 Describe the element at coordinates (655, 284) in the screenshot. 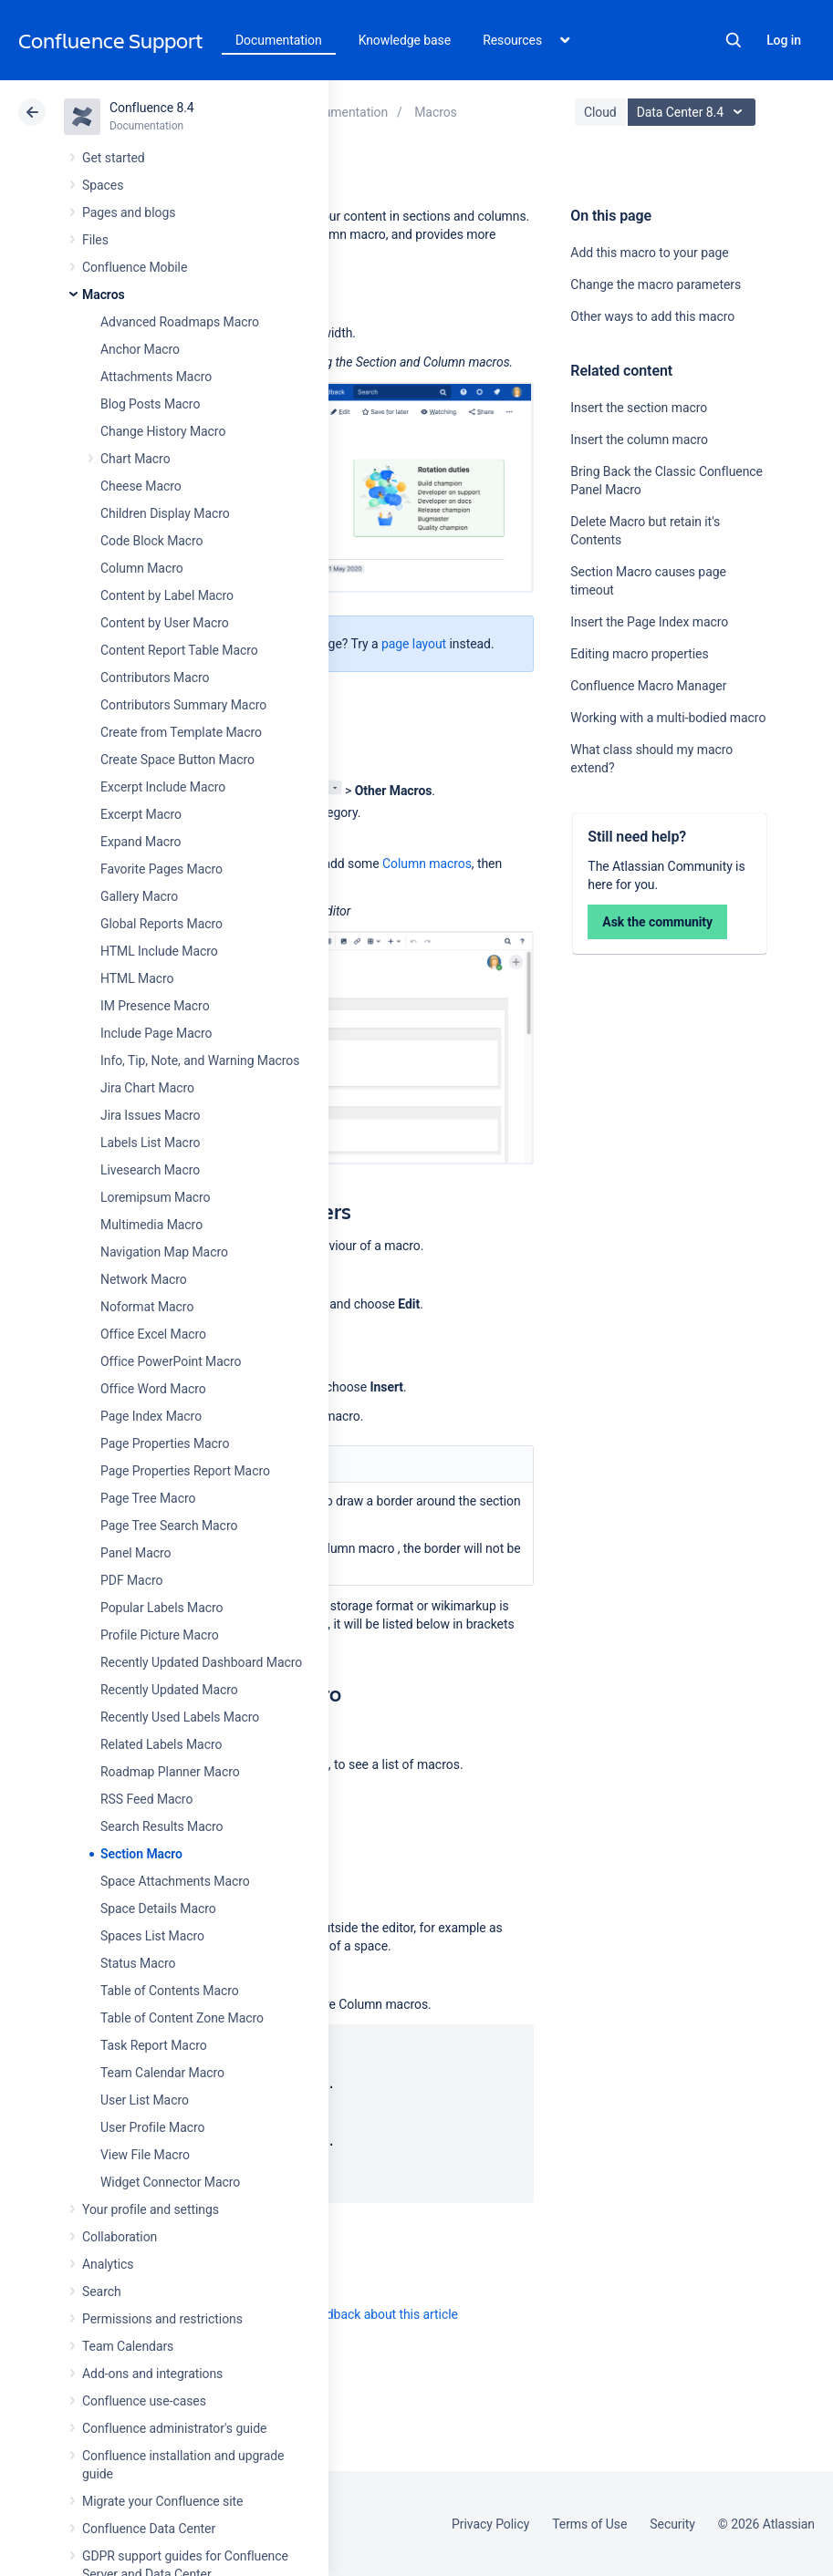

I see `Change the macro parameters` at that location.